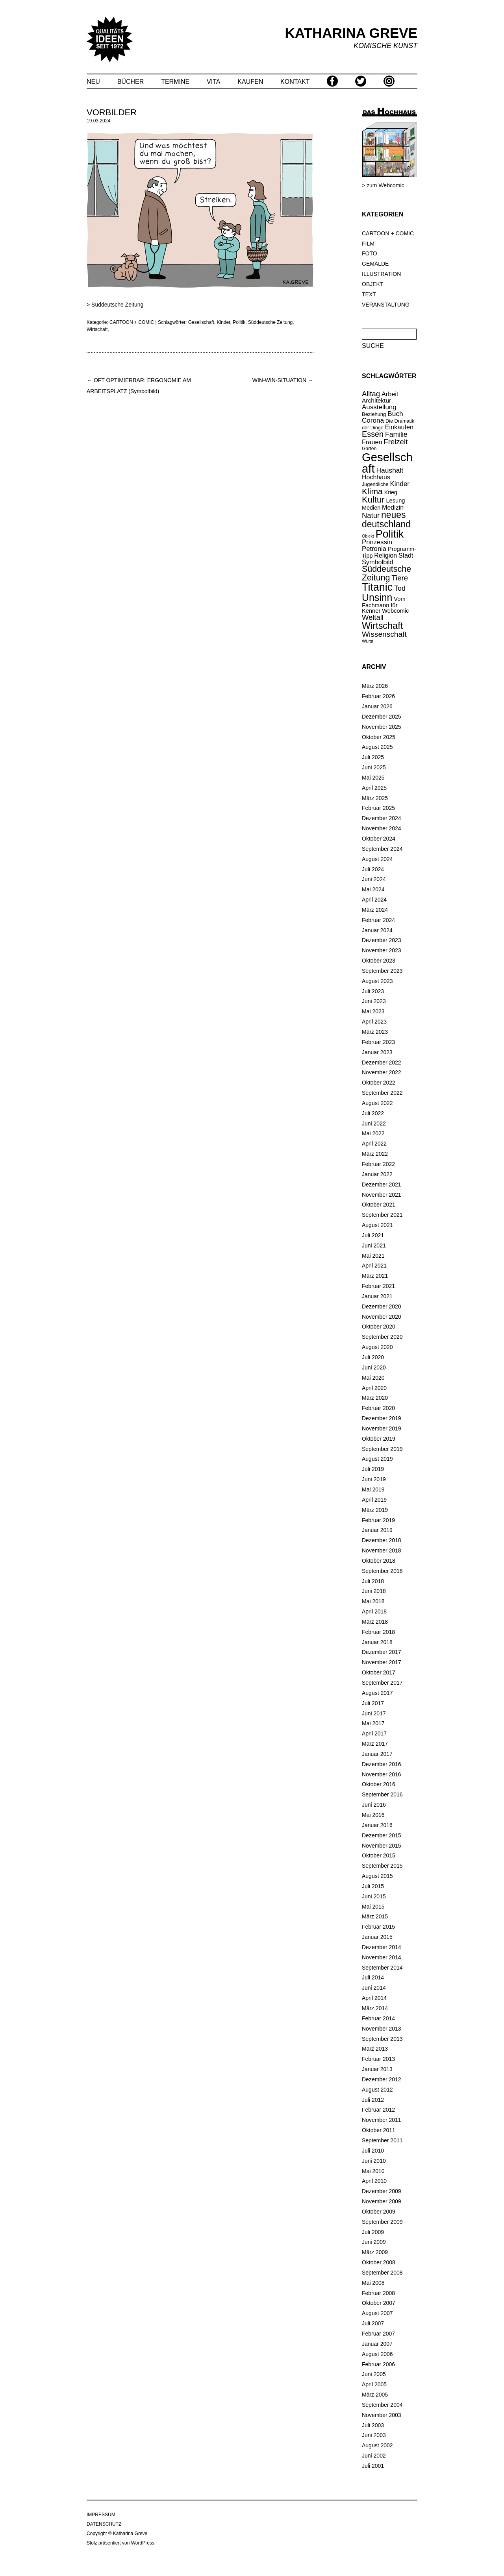  I want to click on Juni 2014, so click(374, 1988).